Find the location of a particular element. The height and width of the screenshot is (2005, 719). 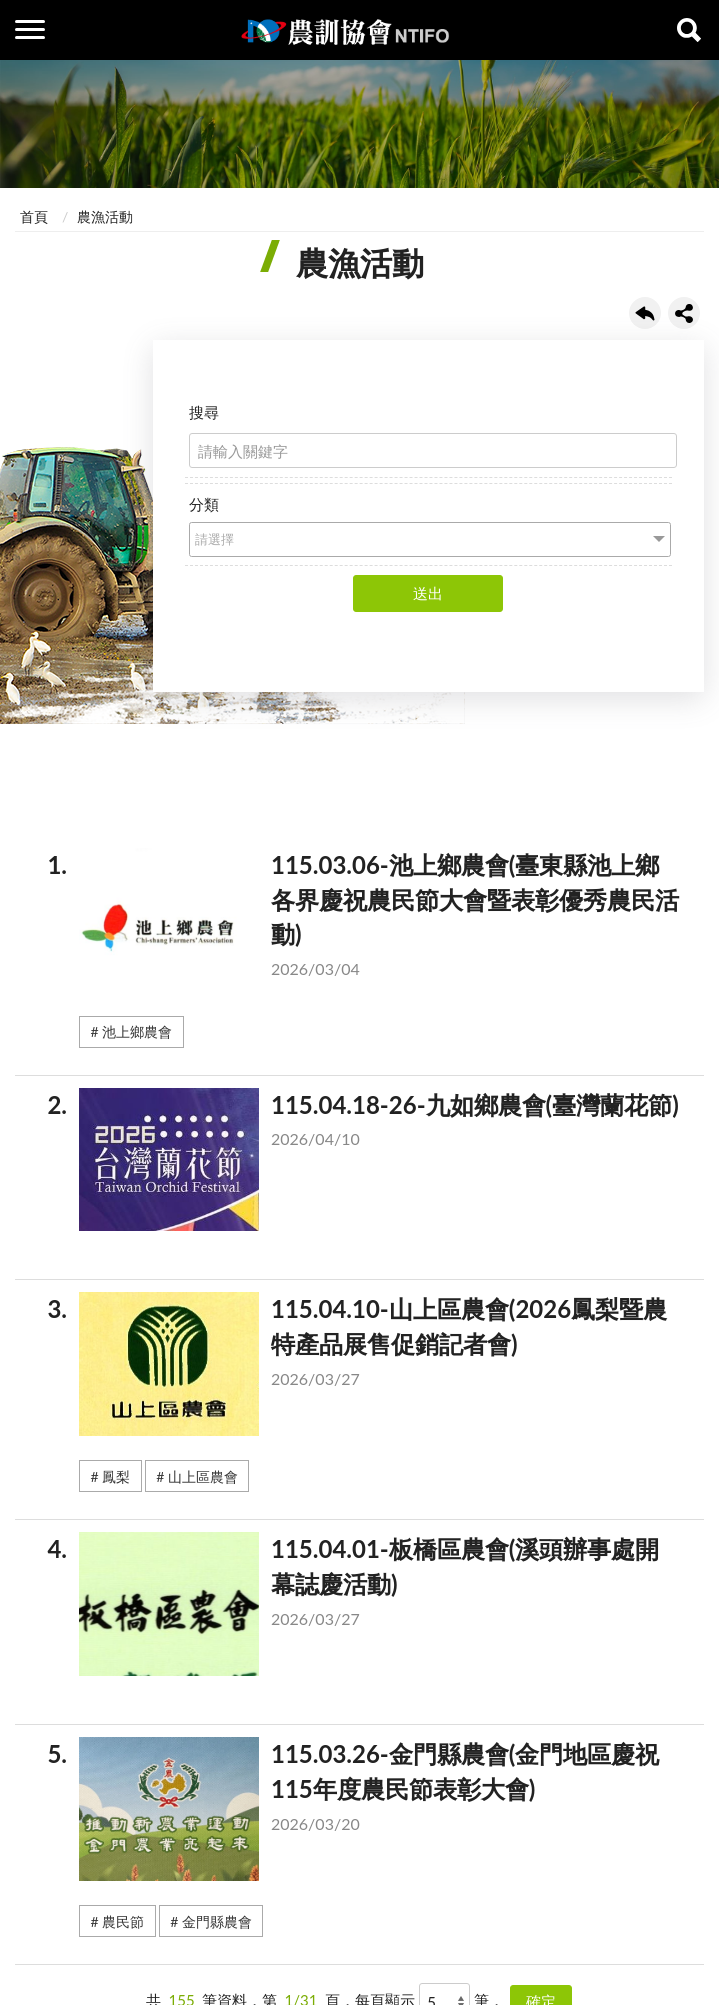

農漁活動 is located at coordinates (105, 216).